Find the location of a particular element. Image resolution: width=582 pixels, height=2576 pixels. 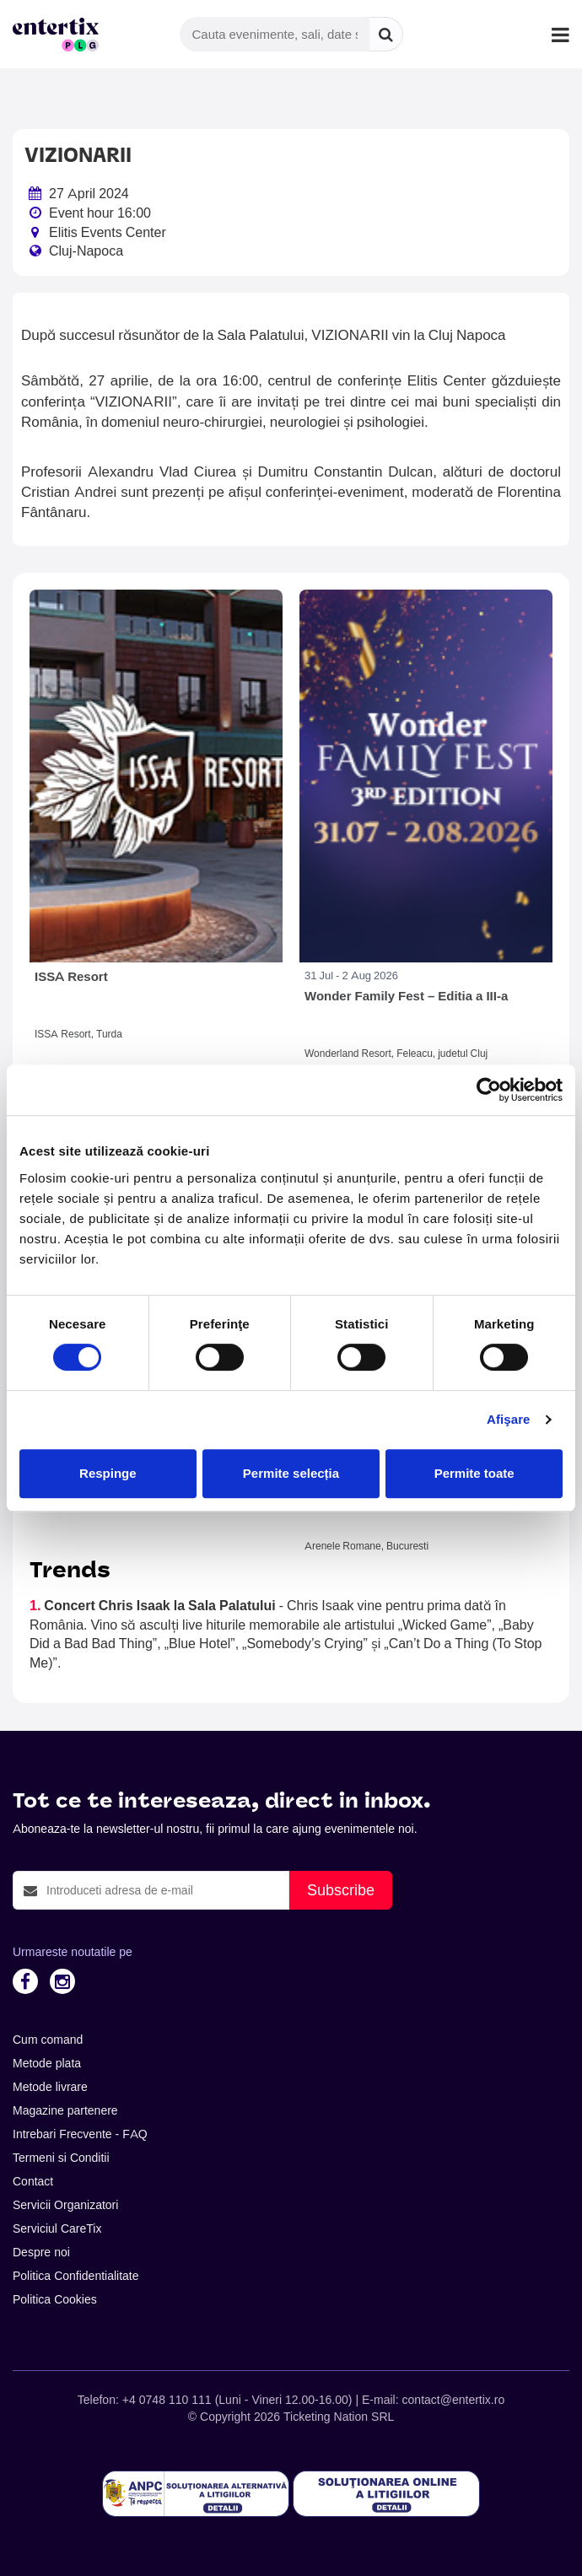

Termeni si Conditii is located at coordinates (61, 2157).